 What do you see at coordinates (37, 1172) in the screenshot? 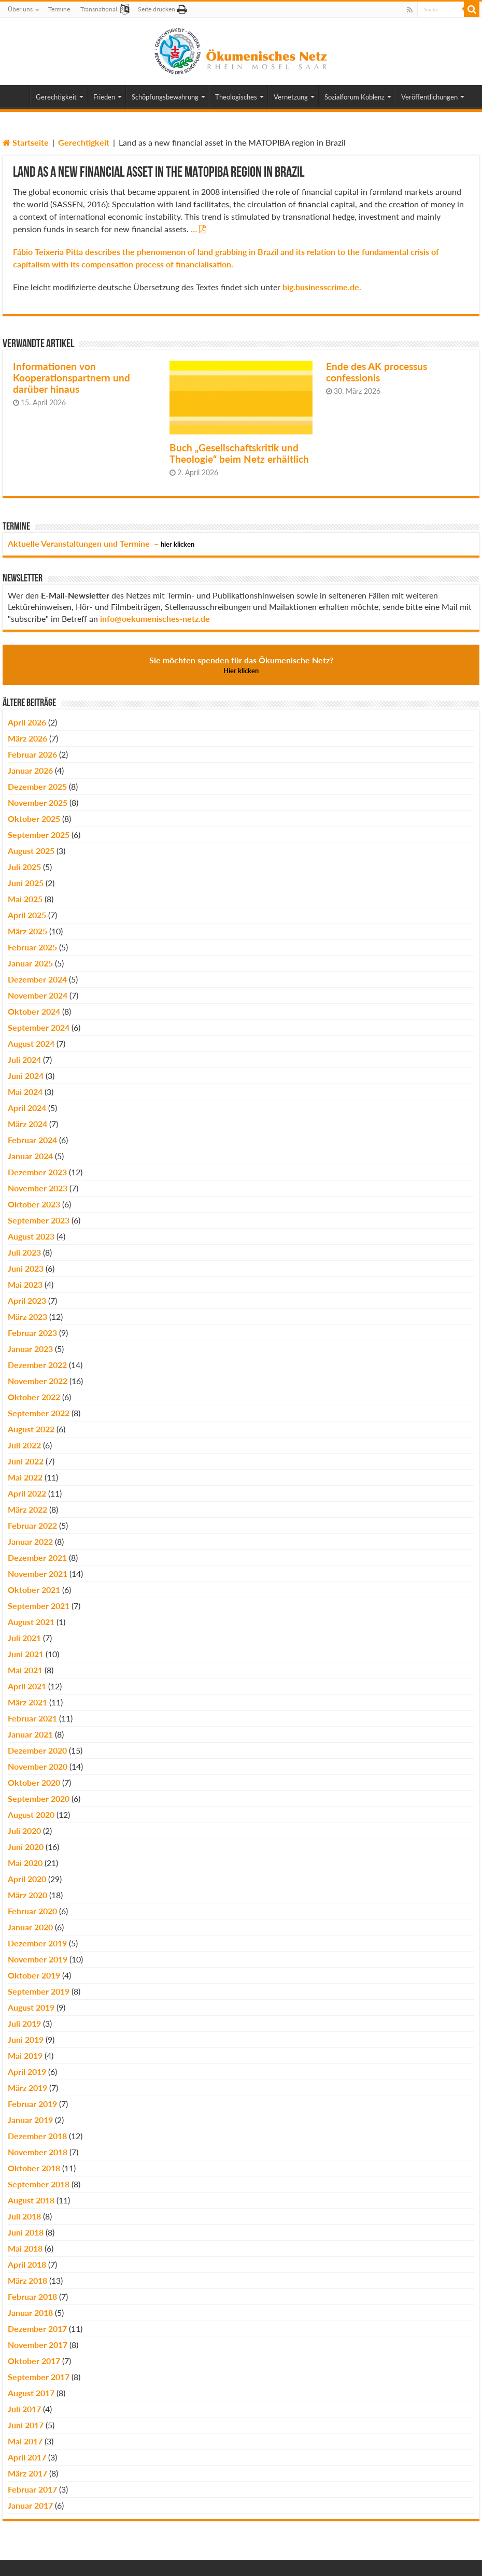
I see `Dezember 2023` at bounding box center [37, 1172].